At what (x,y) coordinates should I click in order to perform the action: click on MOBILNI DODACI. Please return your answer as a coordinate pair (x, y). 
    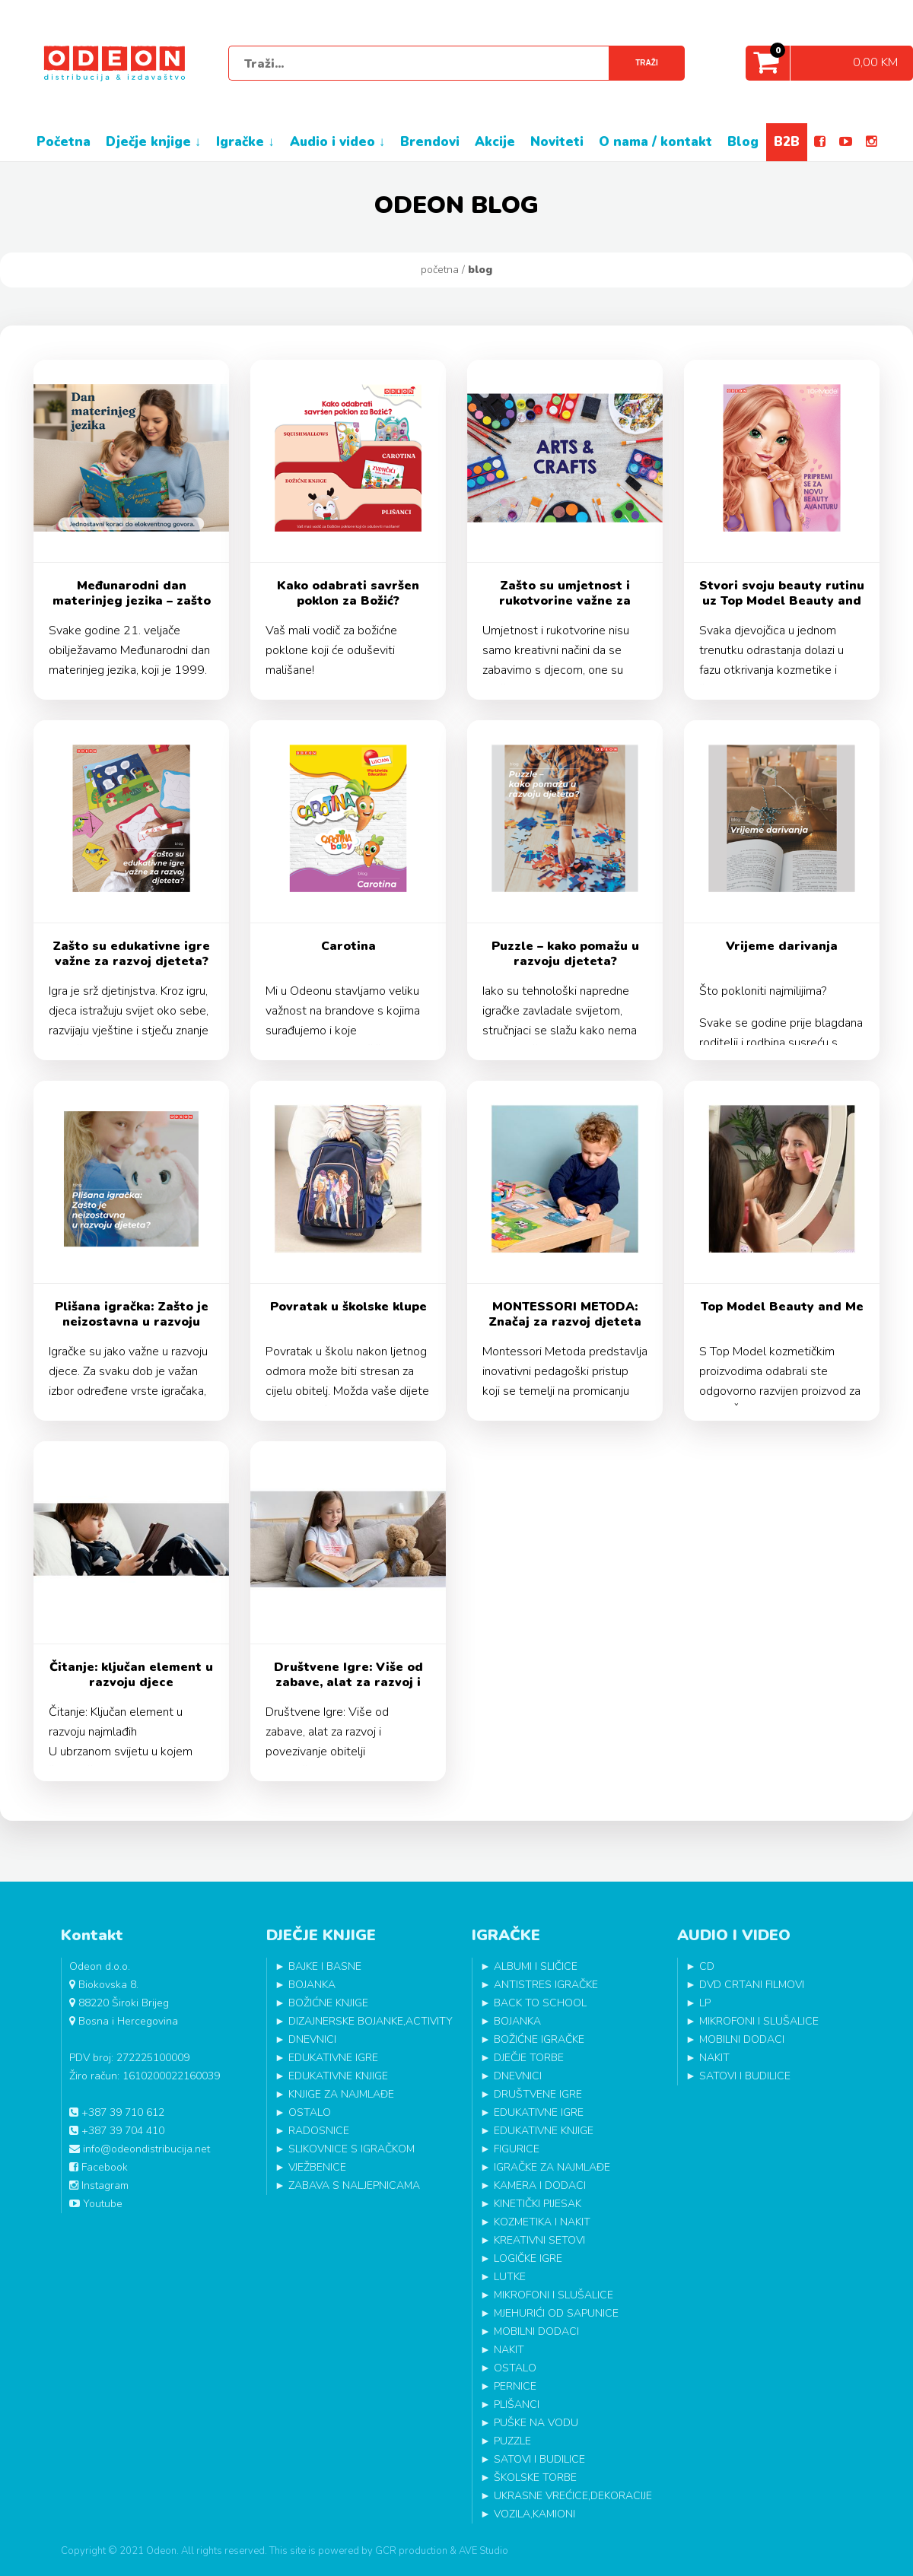
    Looking at the image, I should click on (536, 2331).